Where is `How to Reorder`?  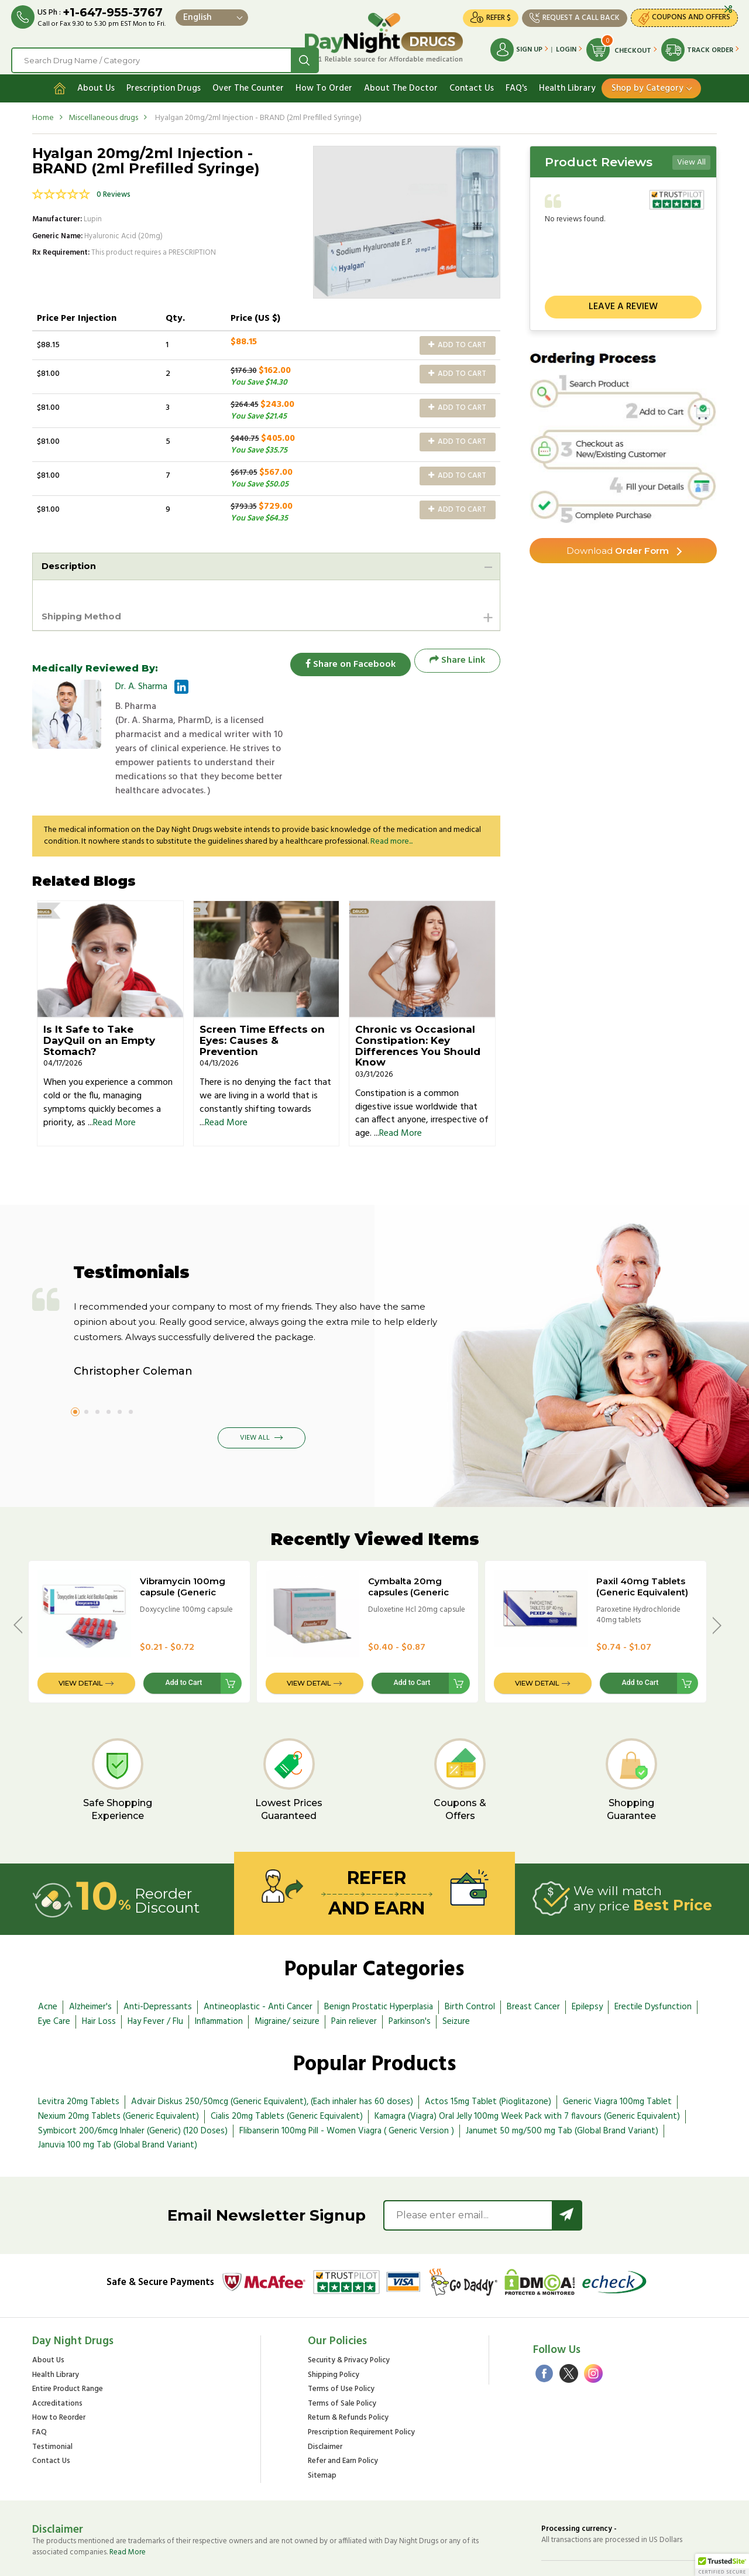 How to Reorder is located at coordinates (58, 2373).